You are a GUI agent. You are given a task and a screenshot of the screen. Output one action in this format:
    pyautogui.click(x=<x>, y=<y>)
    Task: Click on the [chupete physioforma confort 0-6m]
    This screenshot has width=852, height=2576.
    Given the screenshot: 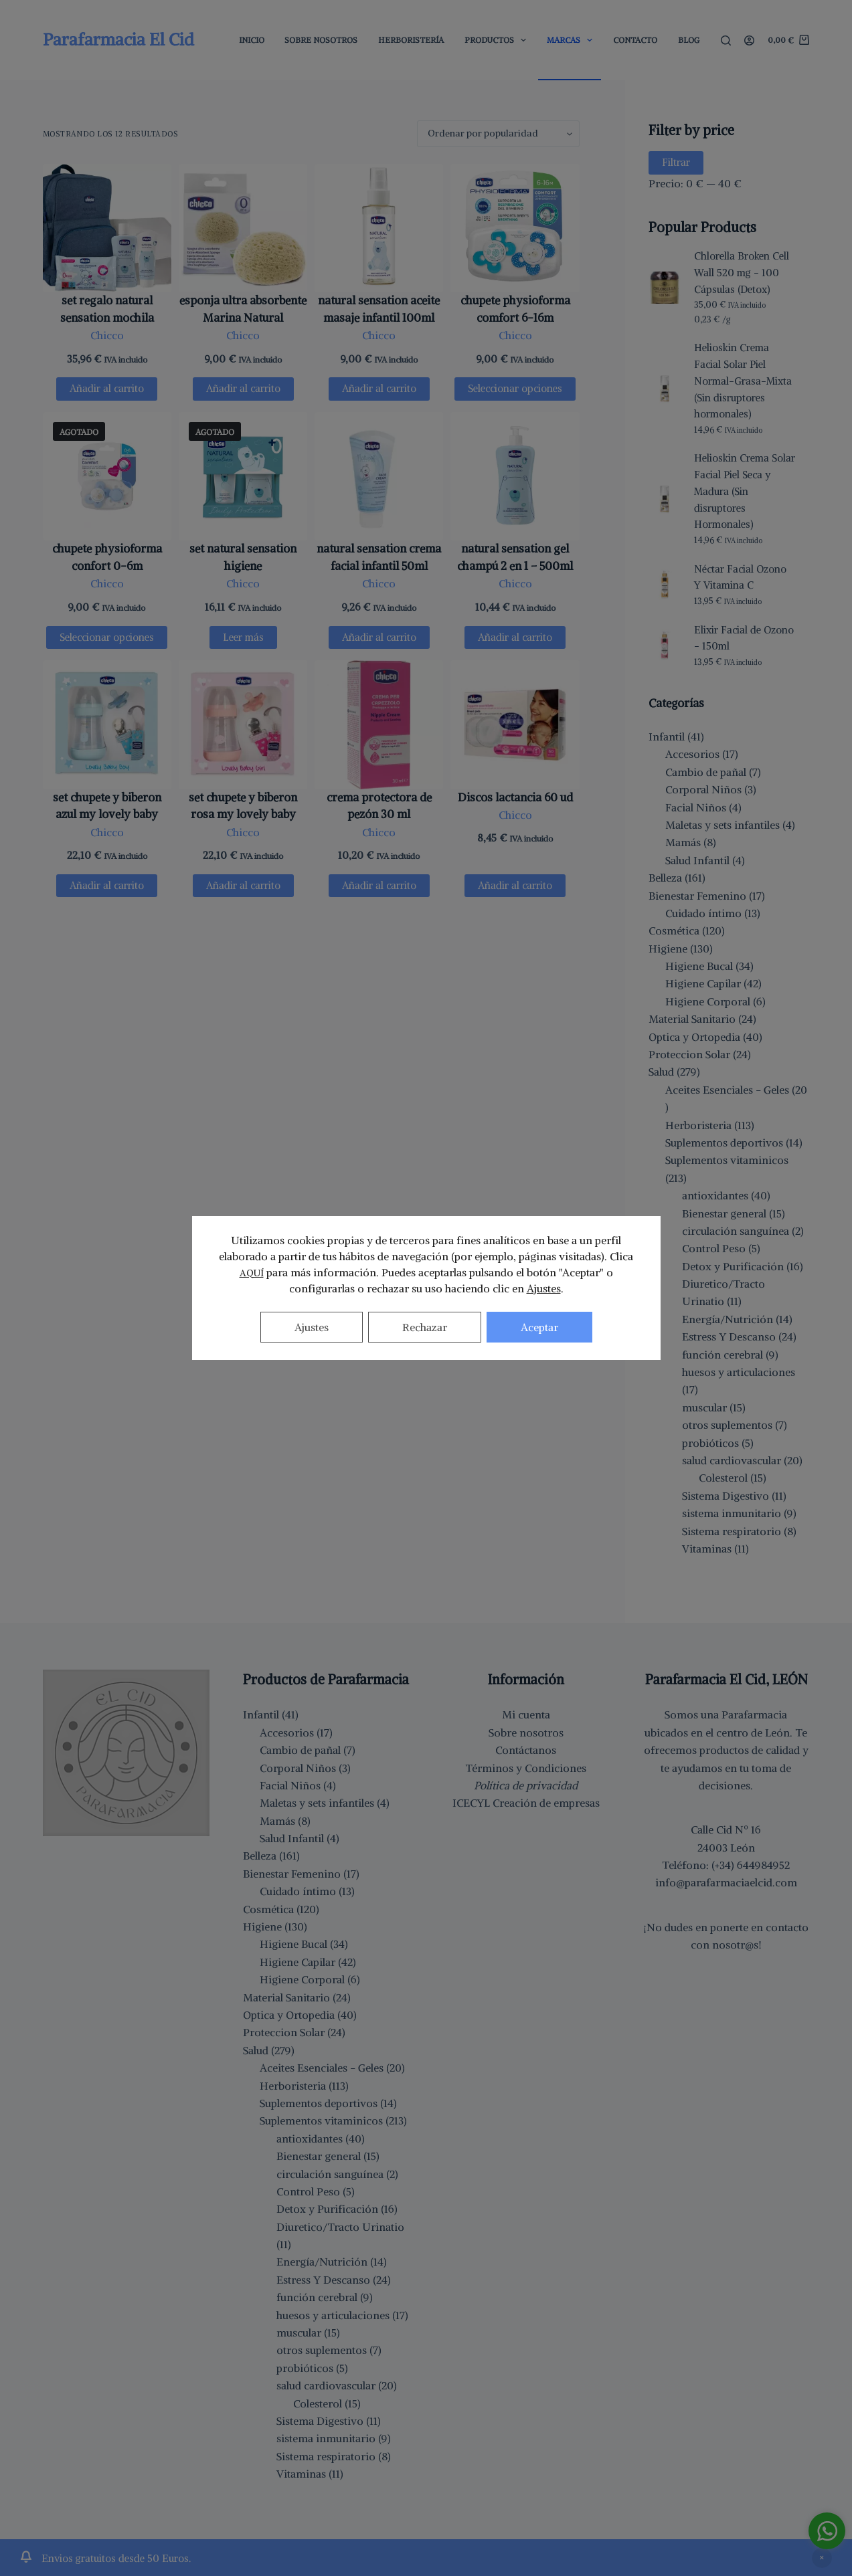 What is the action you would take?
    pyautogui.click(x=107, y=476)
    